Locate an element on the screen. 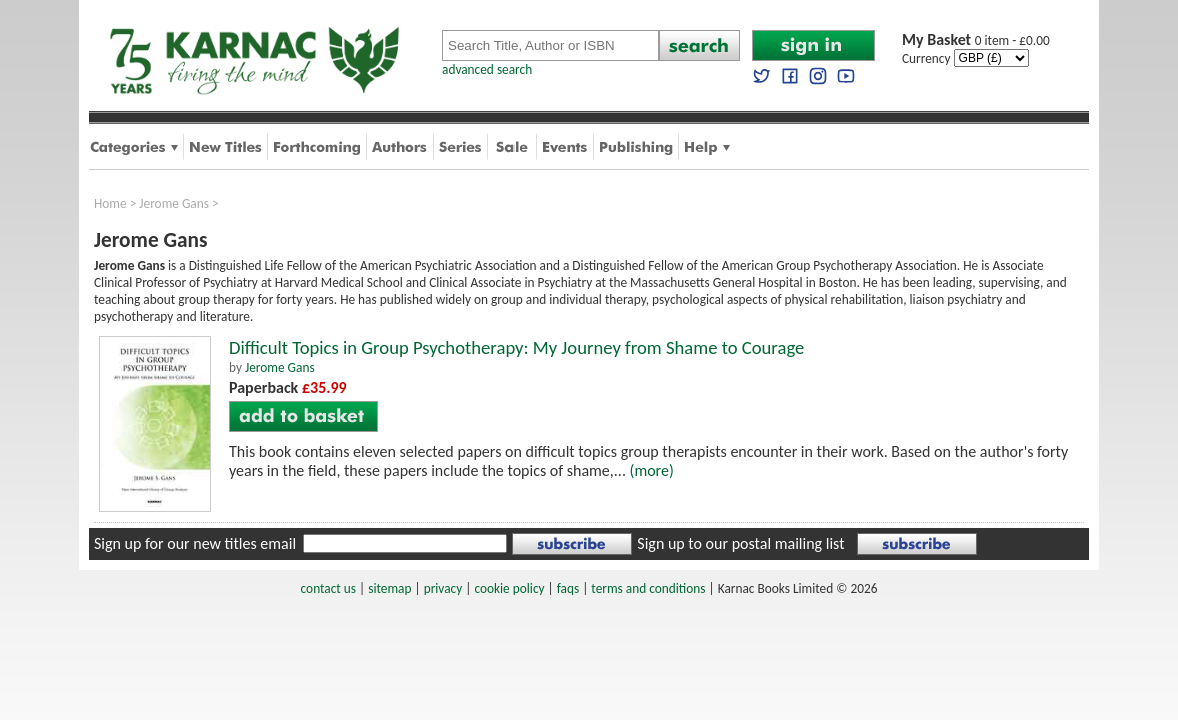 The image size is (1178, 720). sitemap is located at coordinates (389, 588).